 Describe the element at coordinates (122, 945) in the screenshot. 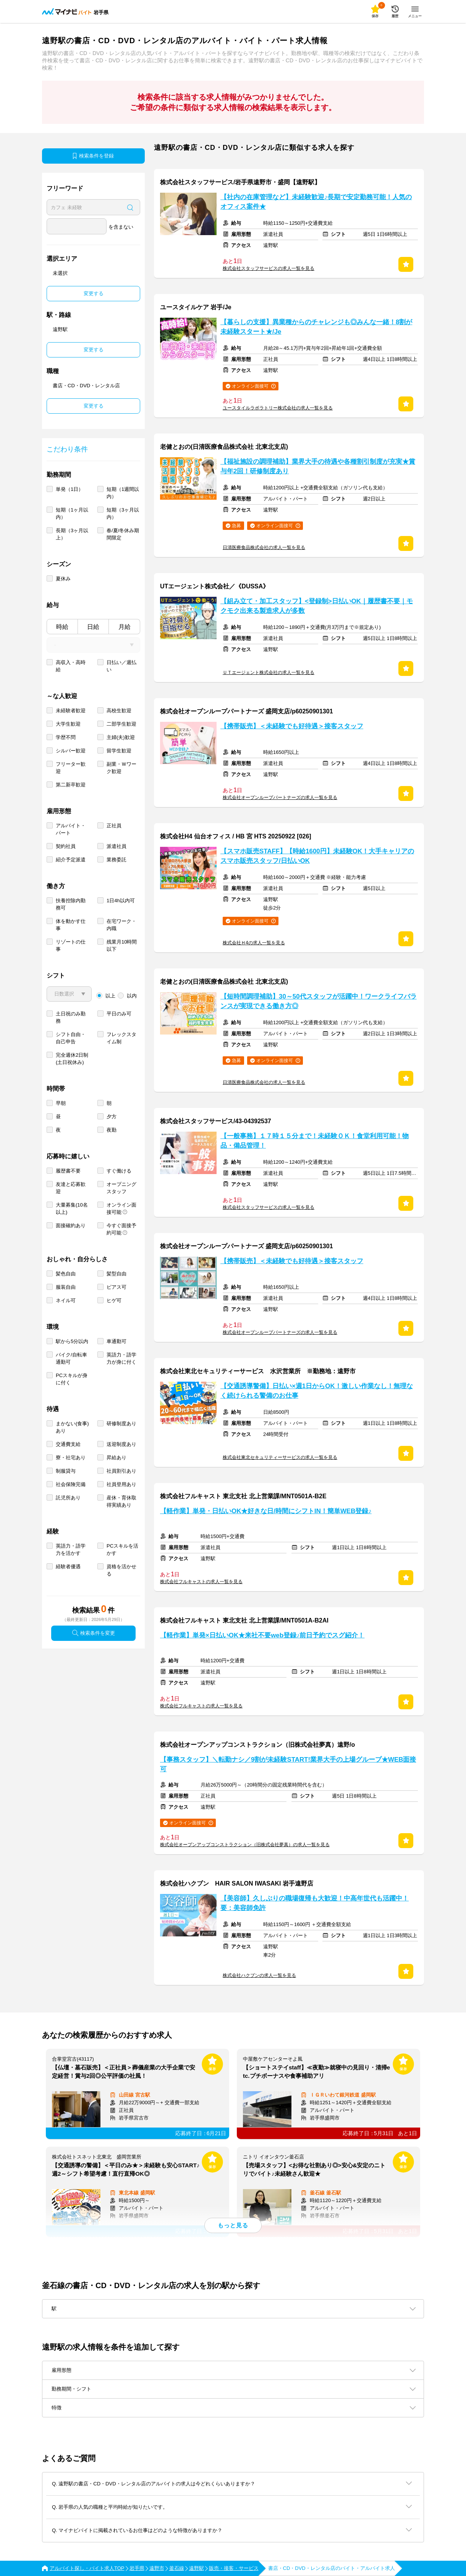

I see `残業月10時間以下` at that location.